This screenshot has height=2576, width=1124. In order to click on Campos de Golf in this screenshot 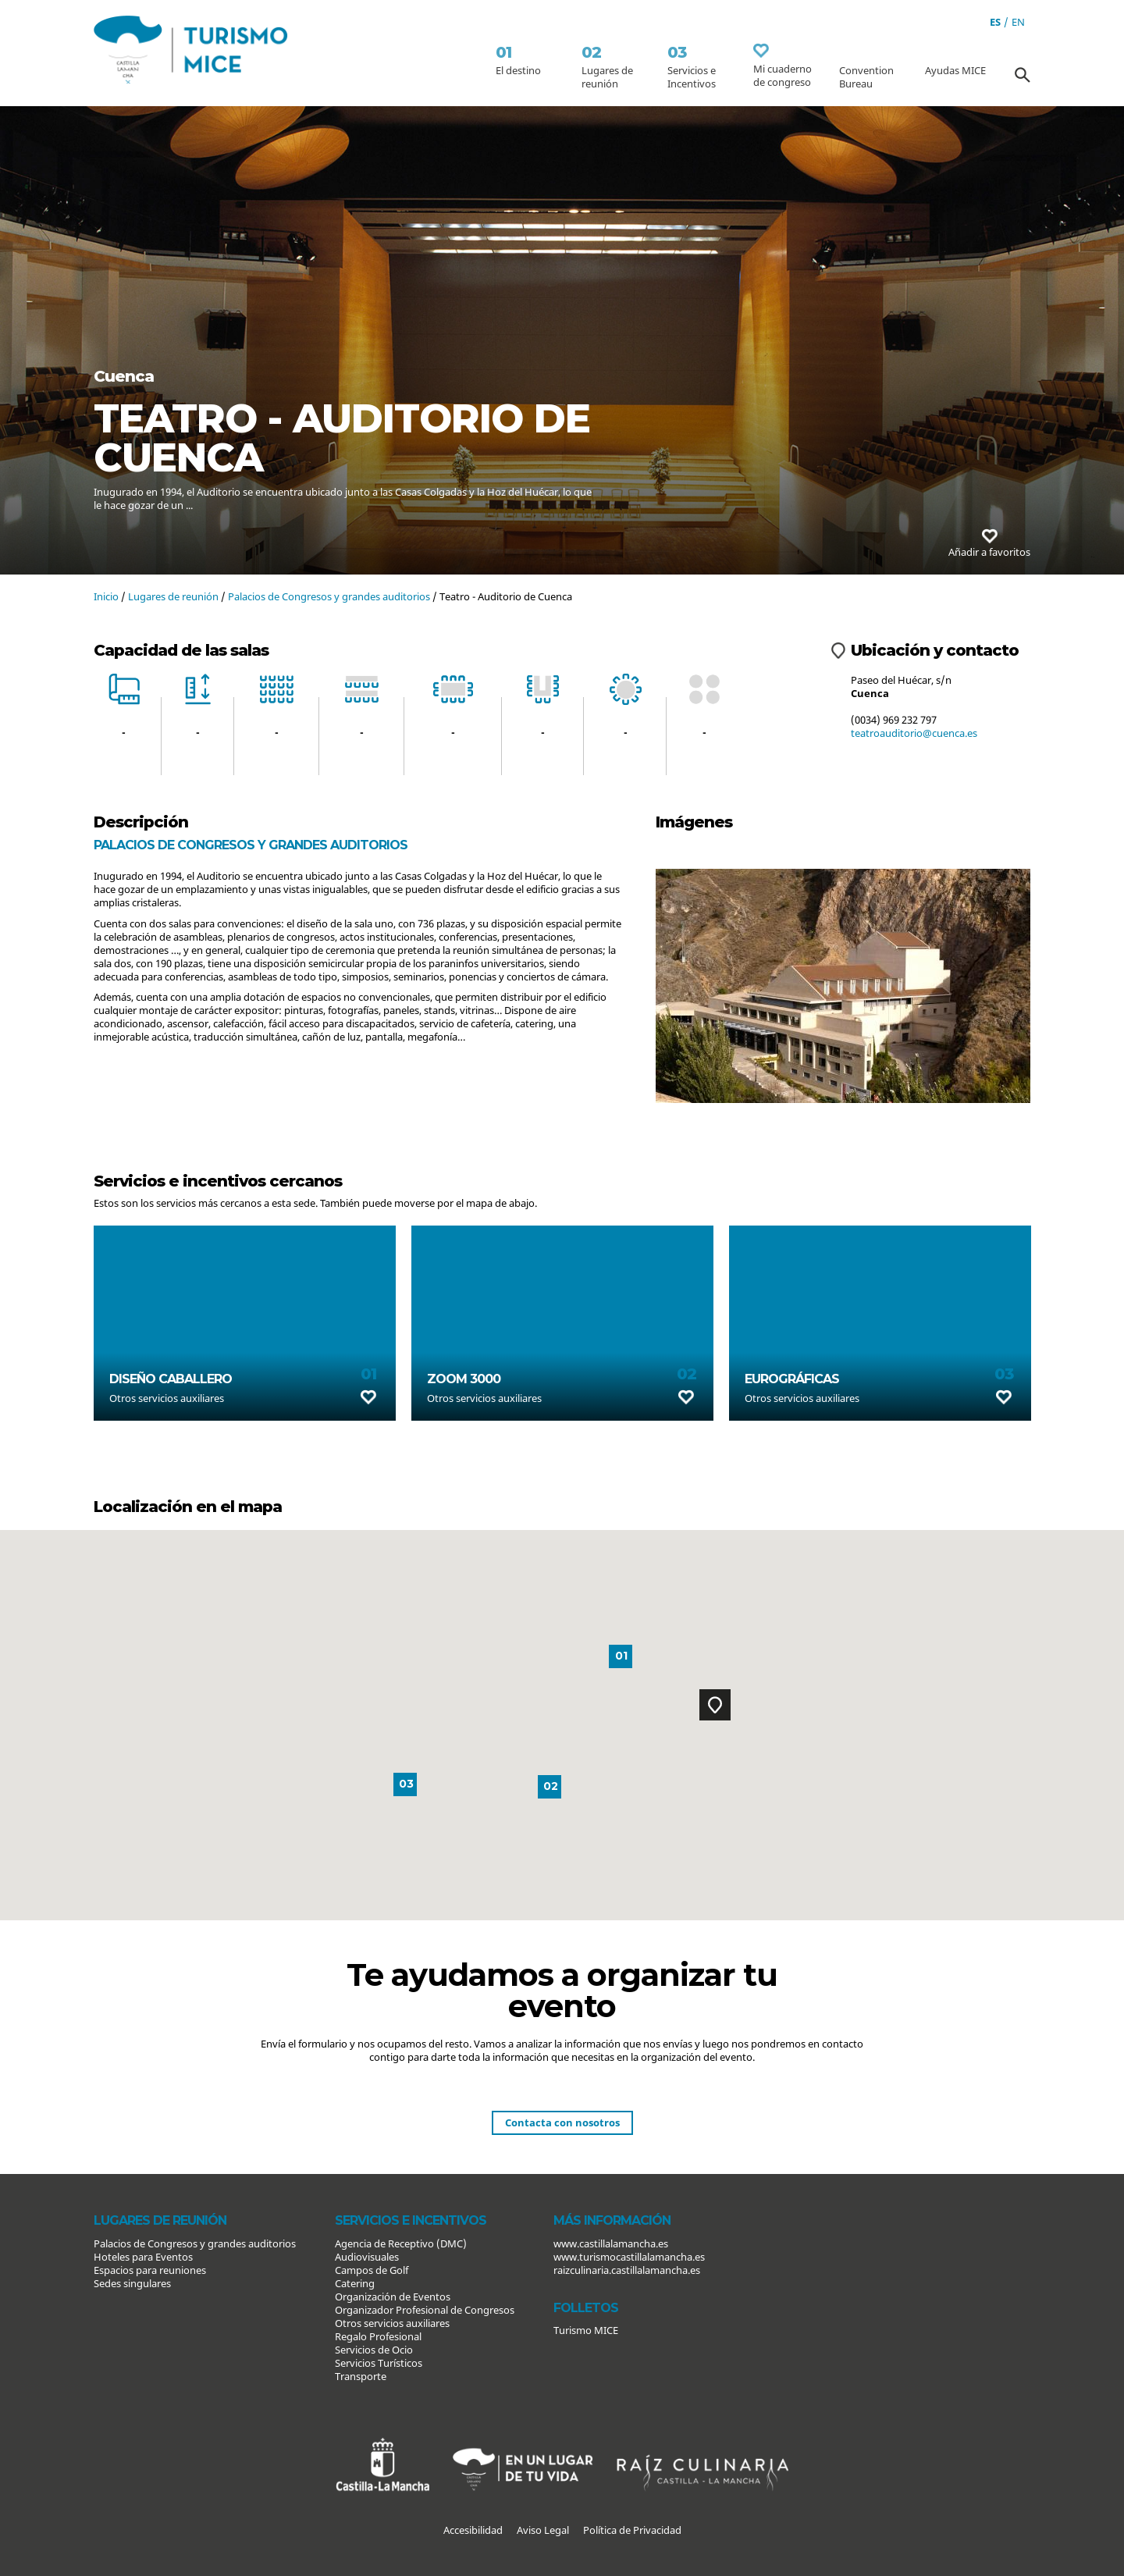, I will do `click(371, 2270)`.